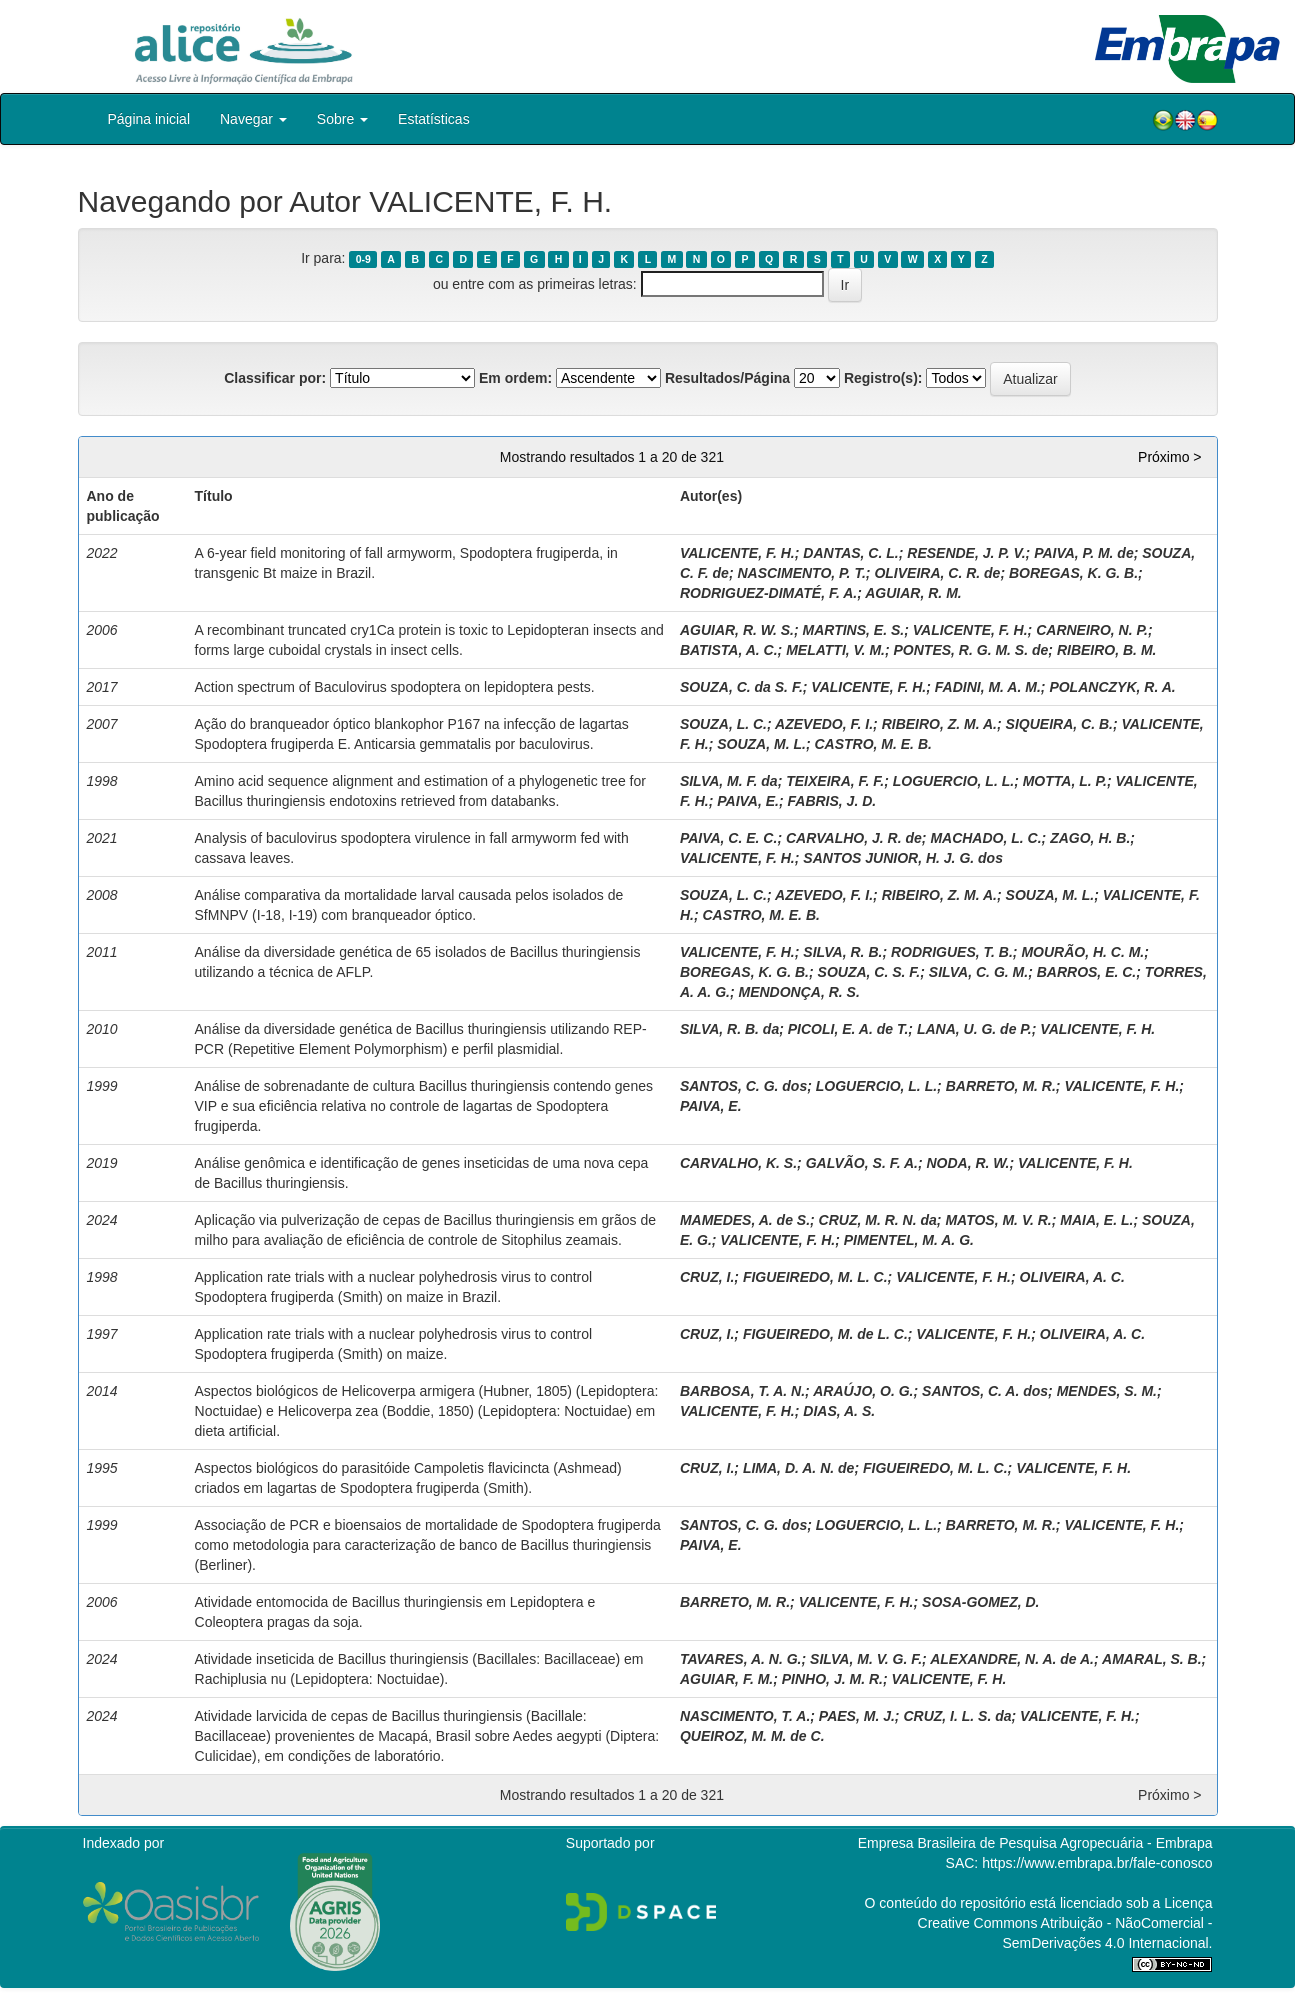  I want to click on PICOLI, E. A. de T., so click(848, 1029).